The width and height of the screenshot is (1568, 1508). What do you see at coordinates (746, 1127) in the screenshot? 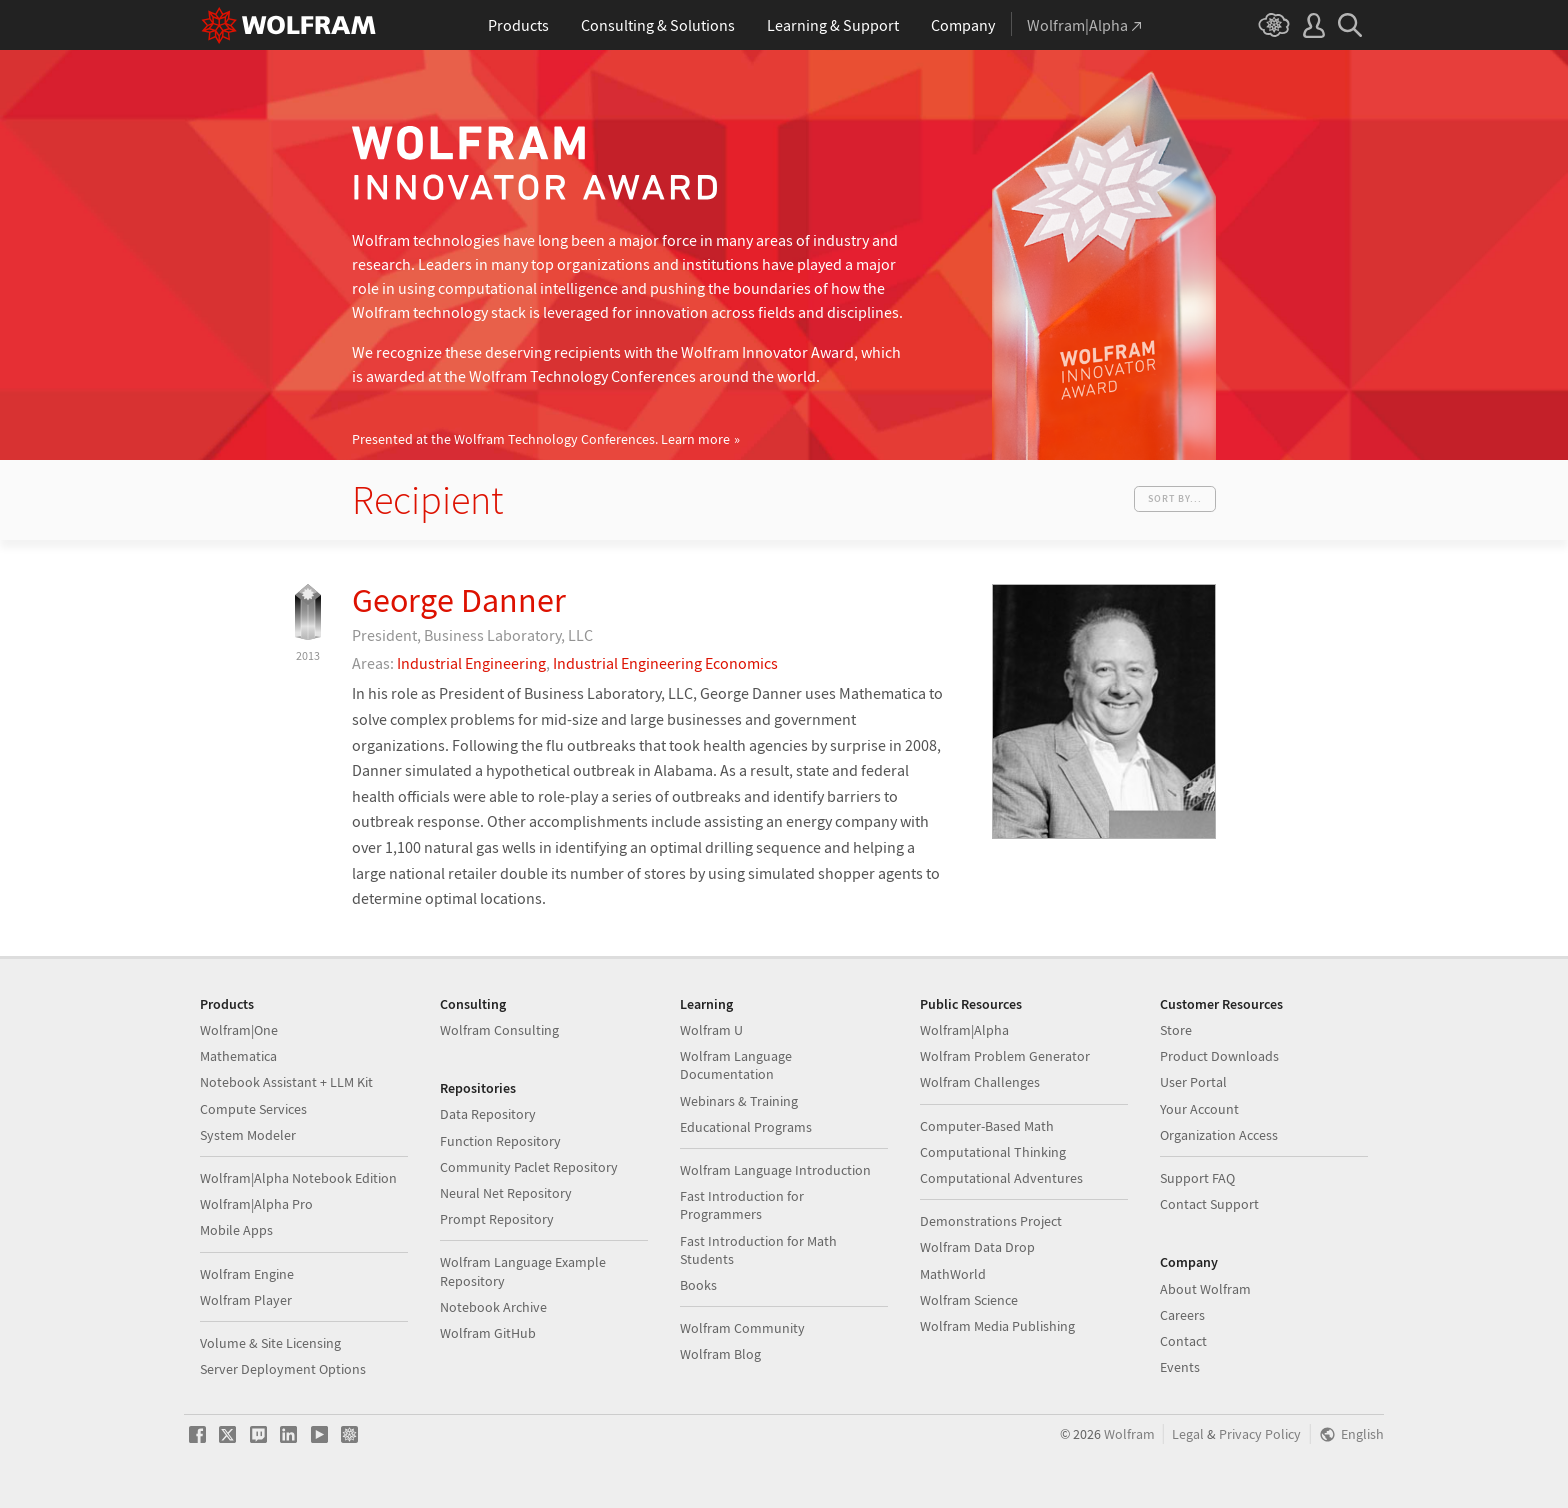
I see `Educational Programs` at bounding box center [746, 1127].